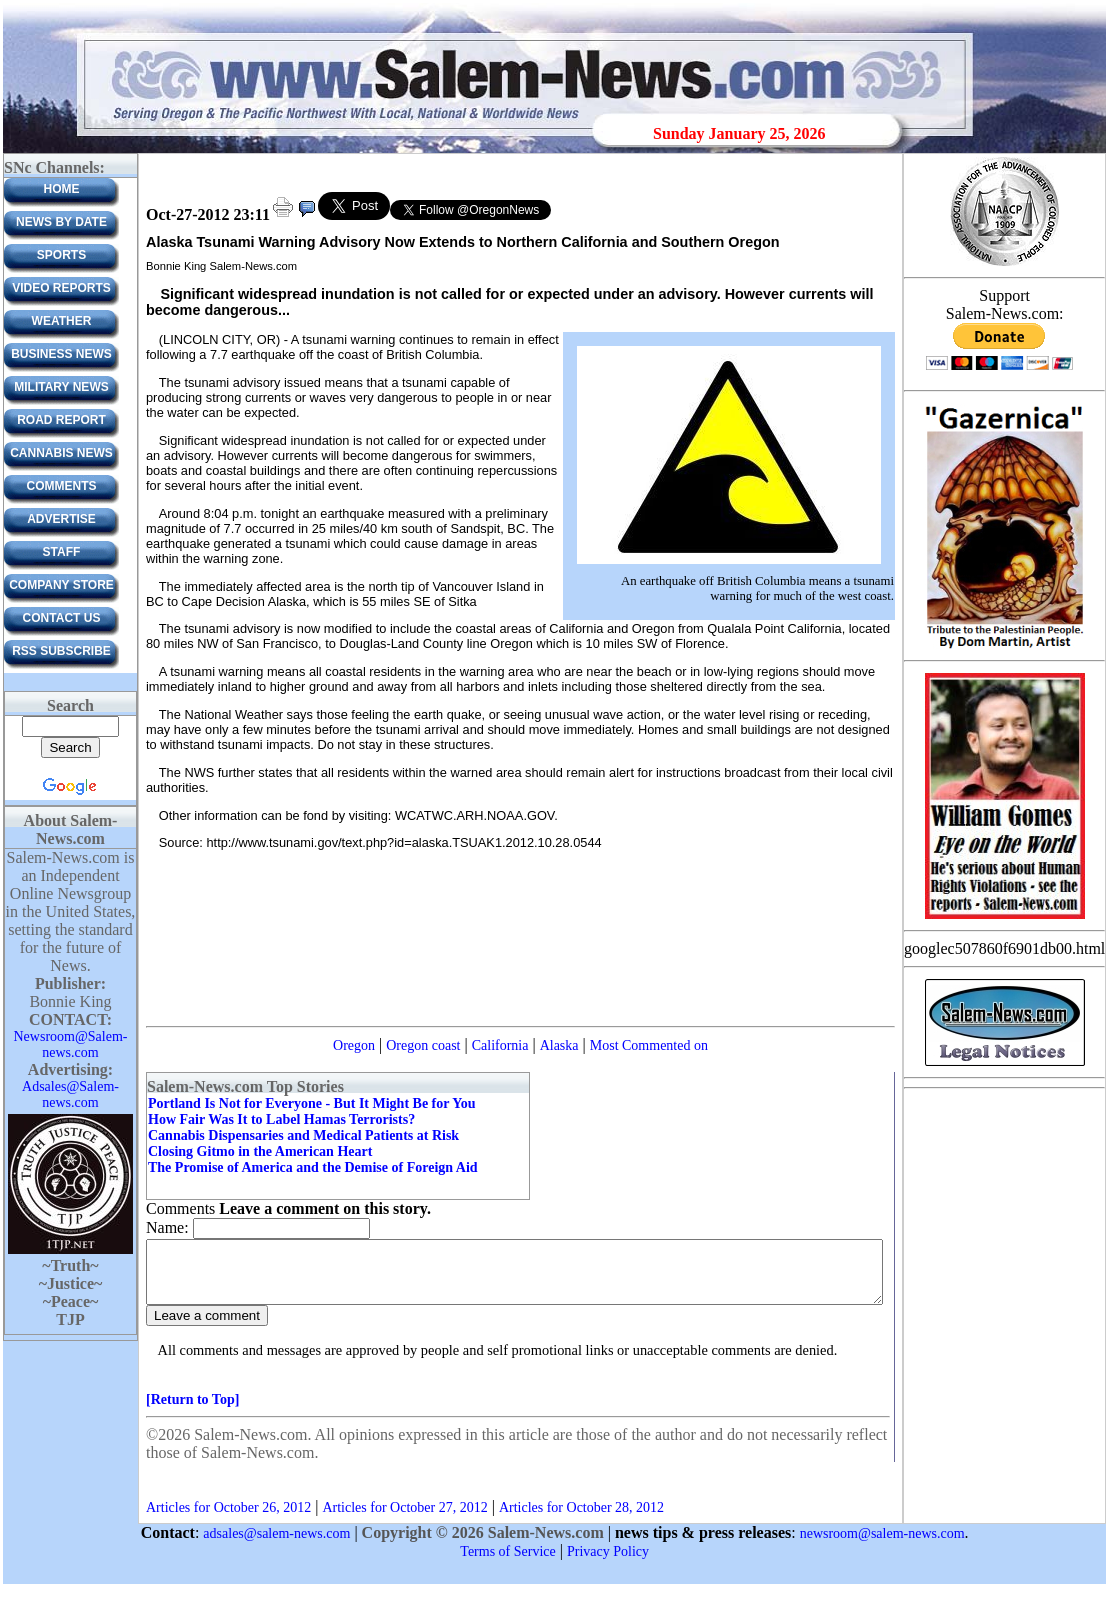 The width and height of the screenshot is (1106, 1604). Describe the element at coordinates (62, 486) in the screenshot. I see `Comments` at that location.